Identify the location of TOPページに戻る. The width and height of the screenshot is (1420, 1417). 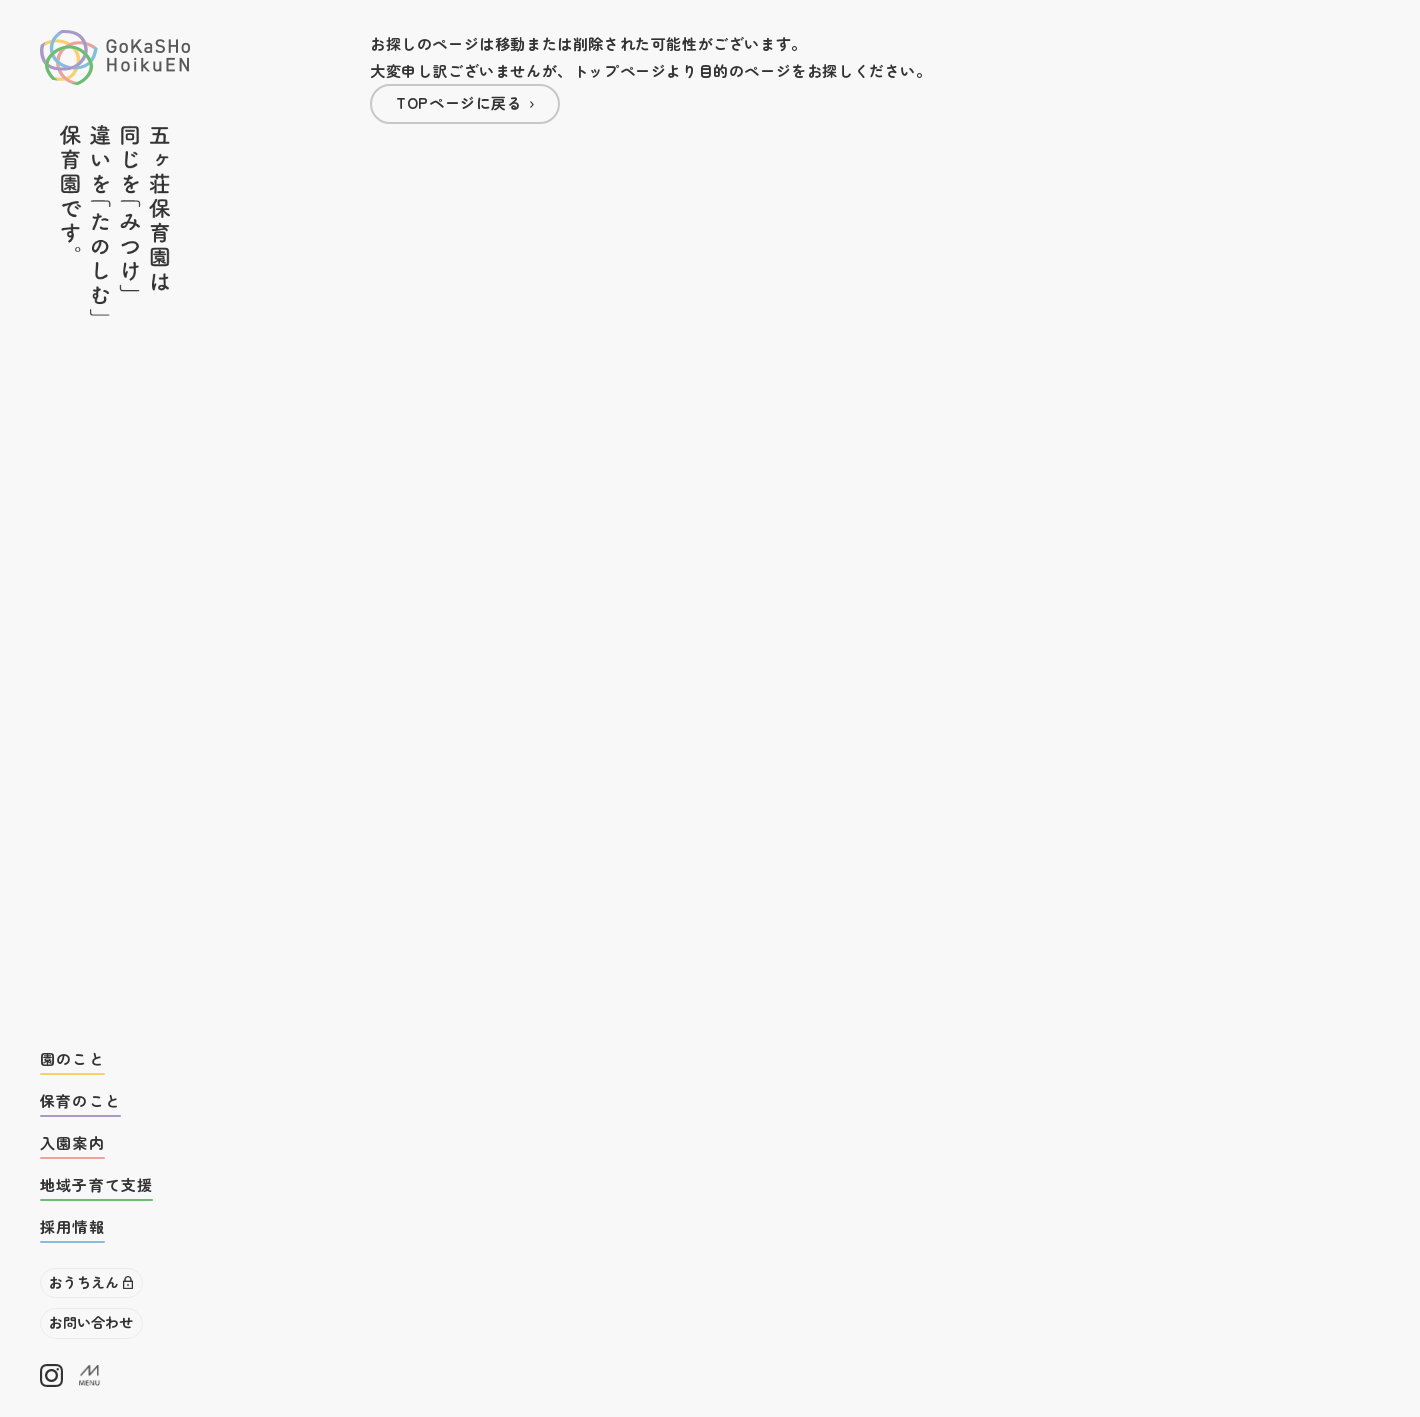
(459, 102).